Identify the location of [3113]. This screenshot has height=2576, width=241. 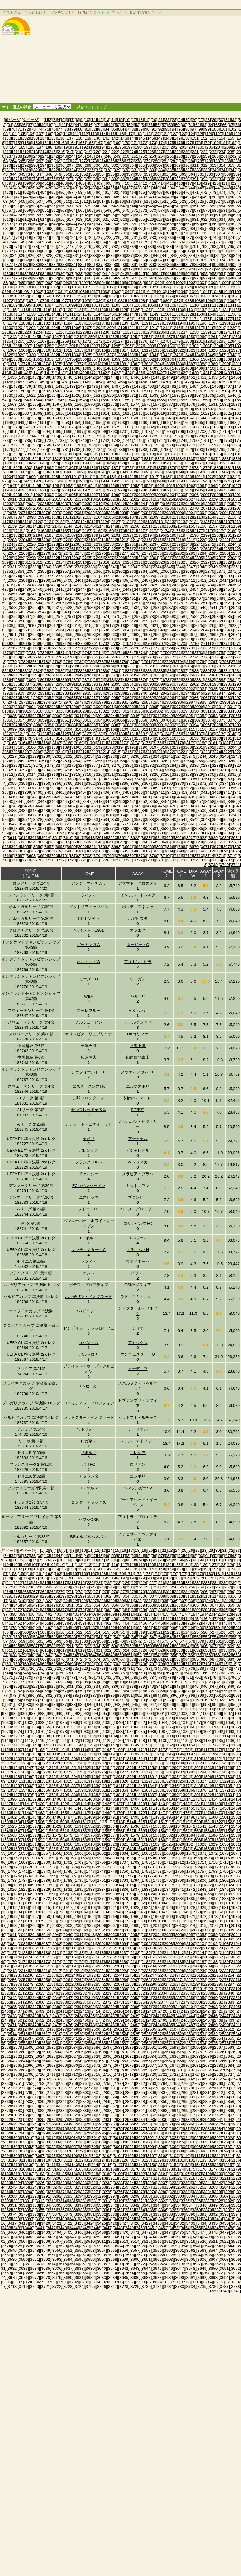
(168, 729).